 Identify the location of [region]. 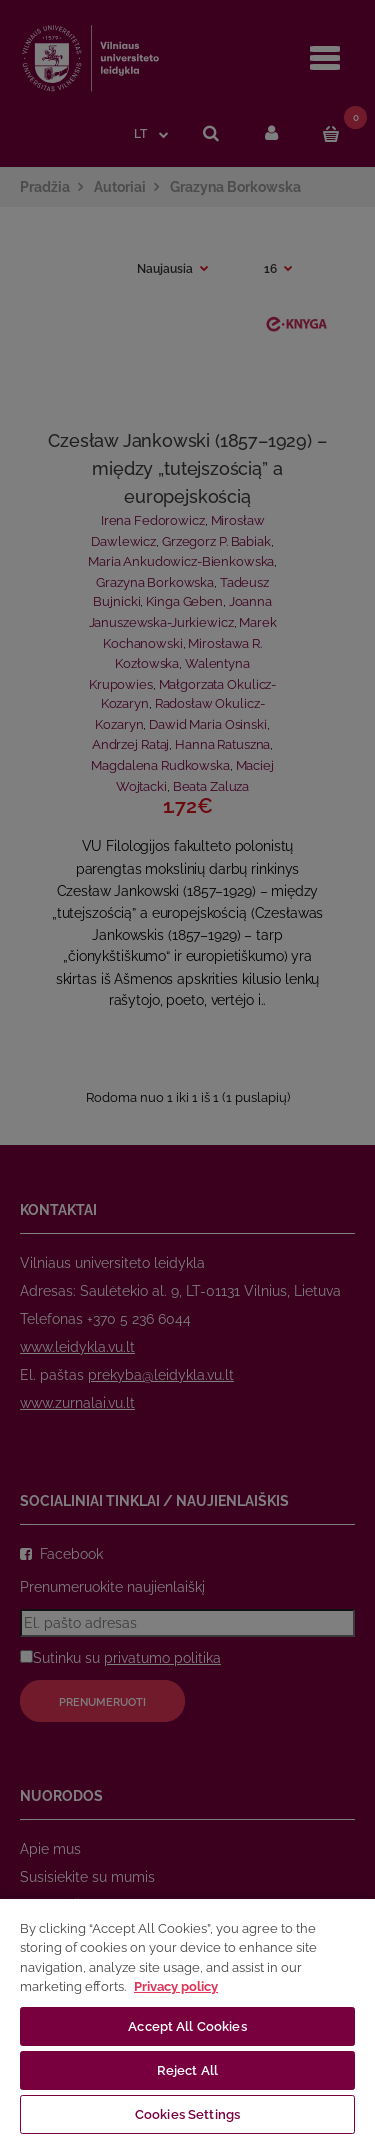
(187, 2018).